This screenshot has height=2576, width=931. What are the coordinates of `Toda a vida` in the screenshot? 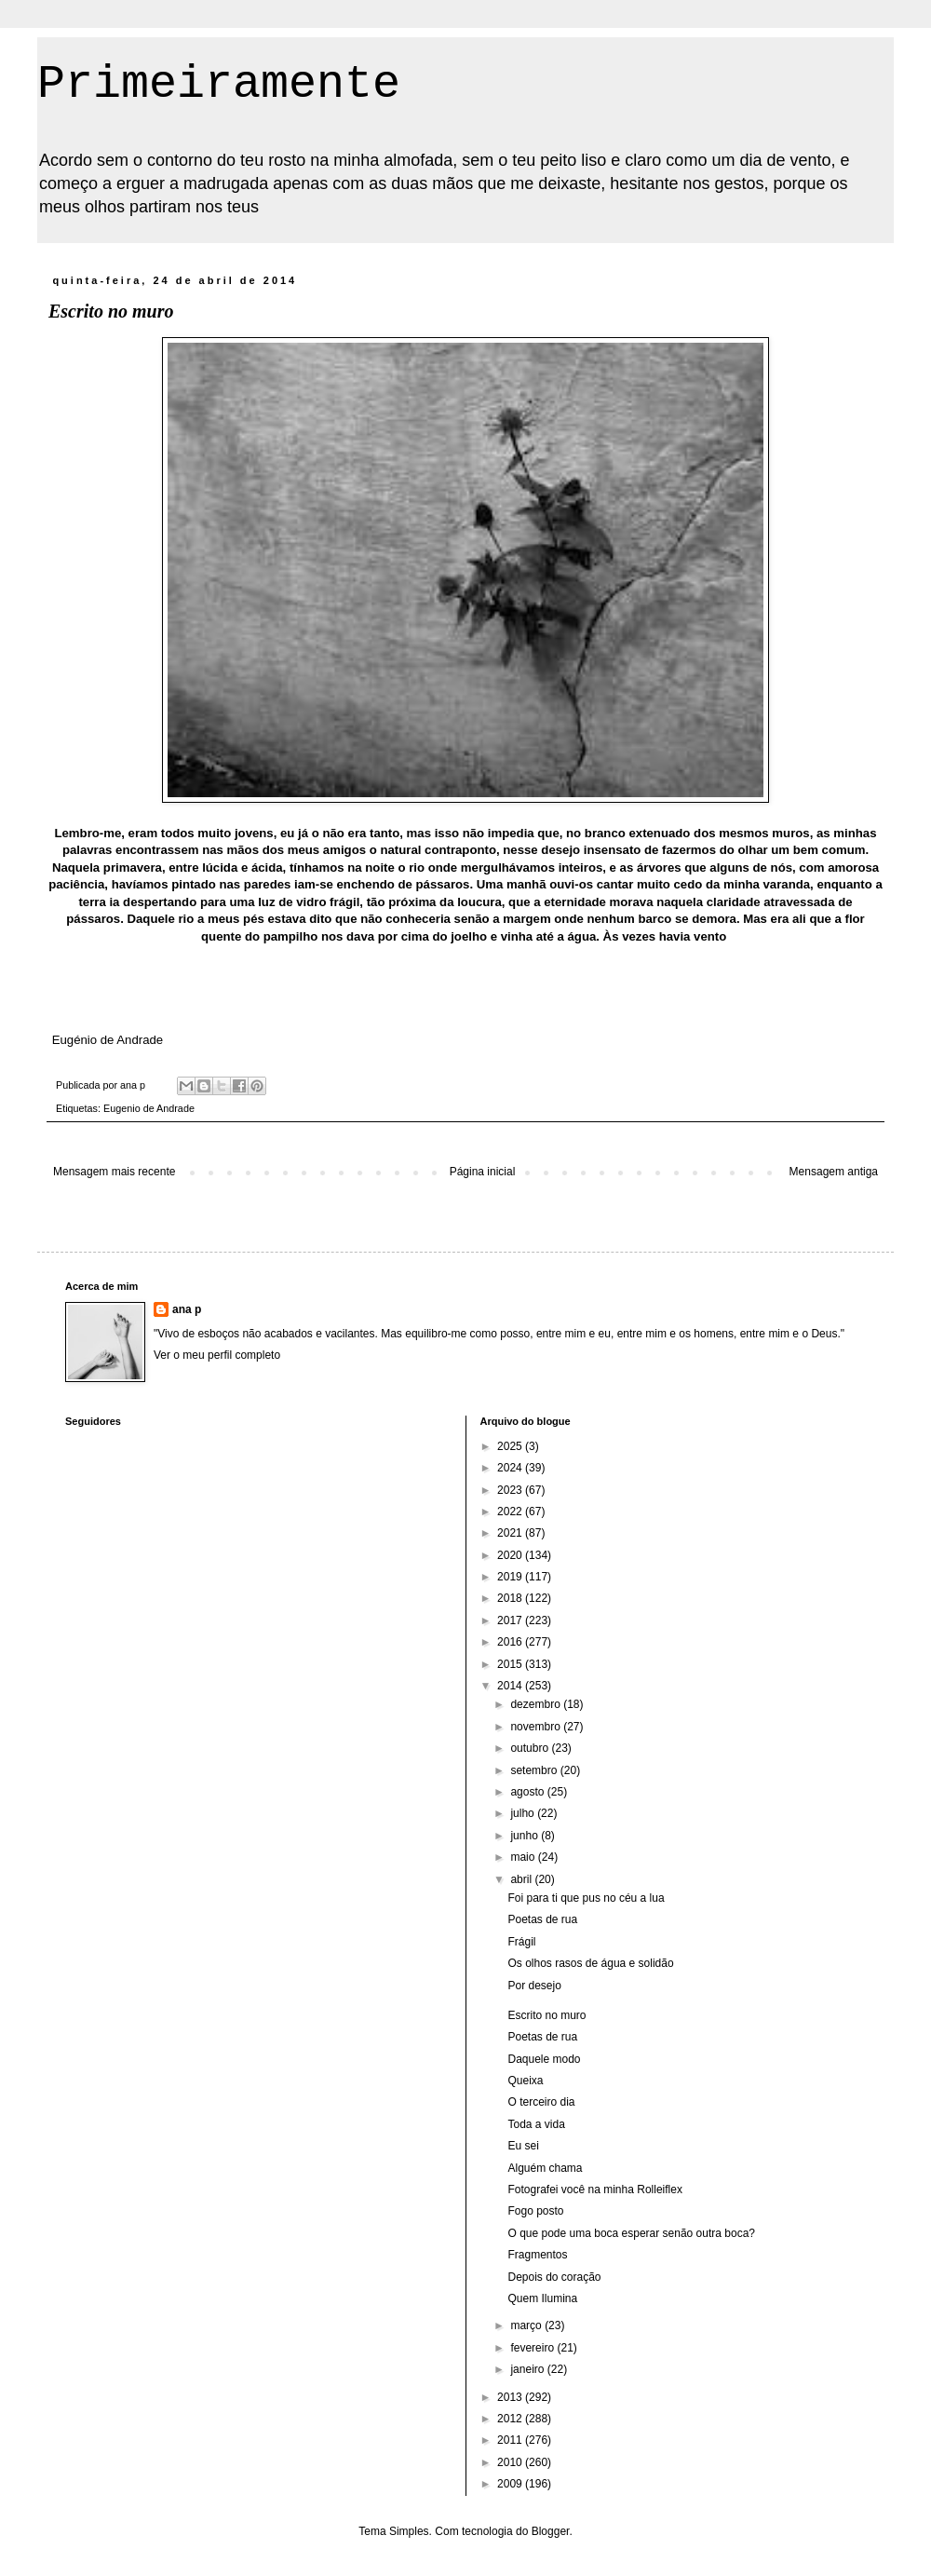 It's located at (535, 2124).